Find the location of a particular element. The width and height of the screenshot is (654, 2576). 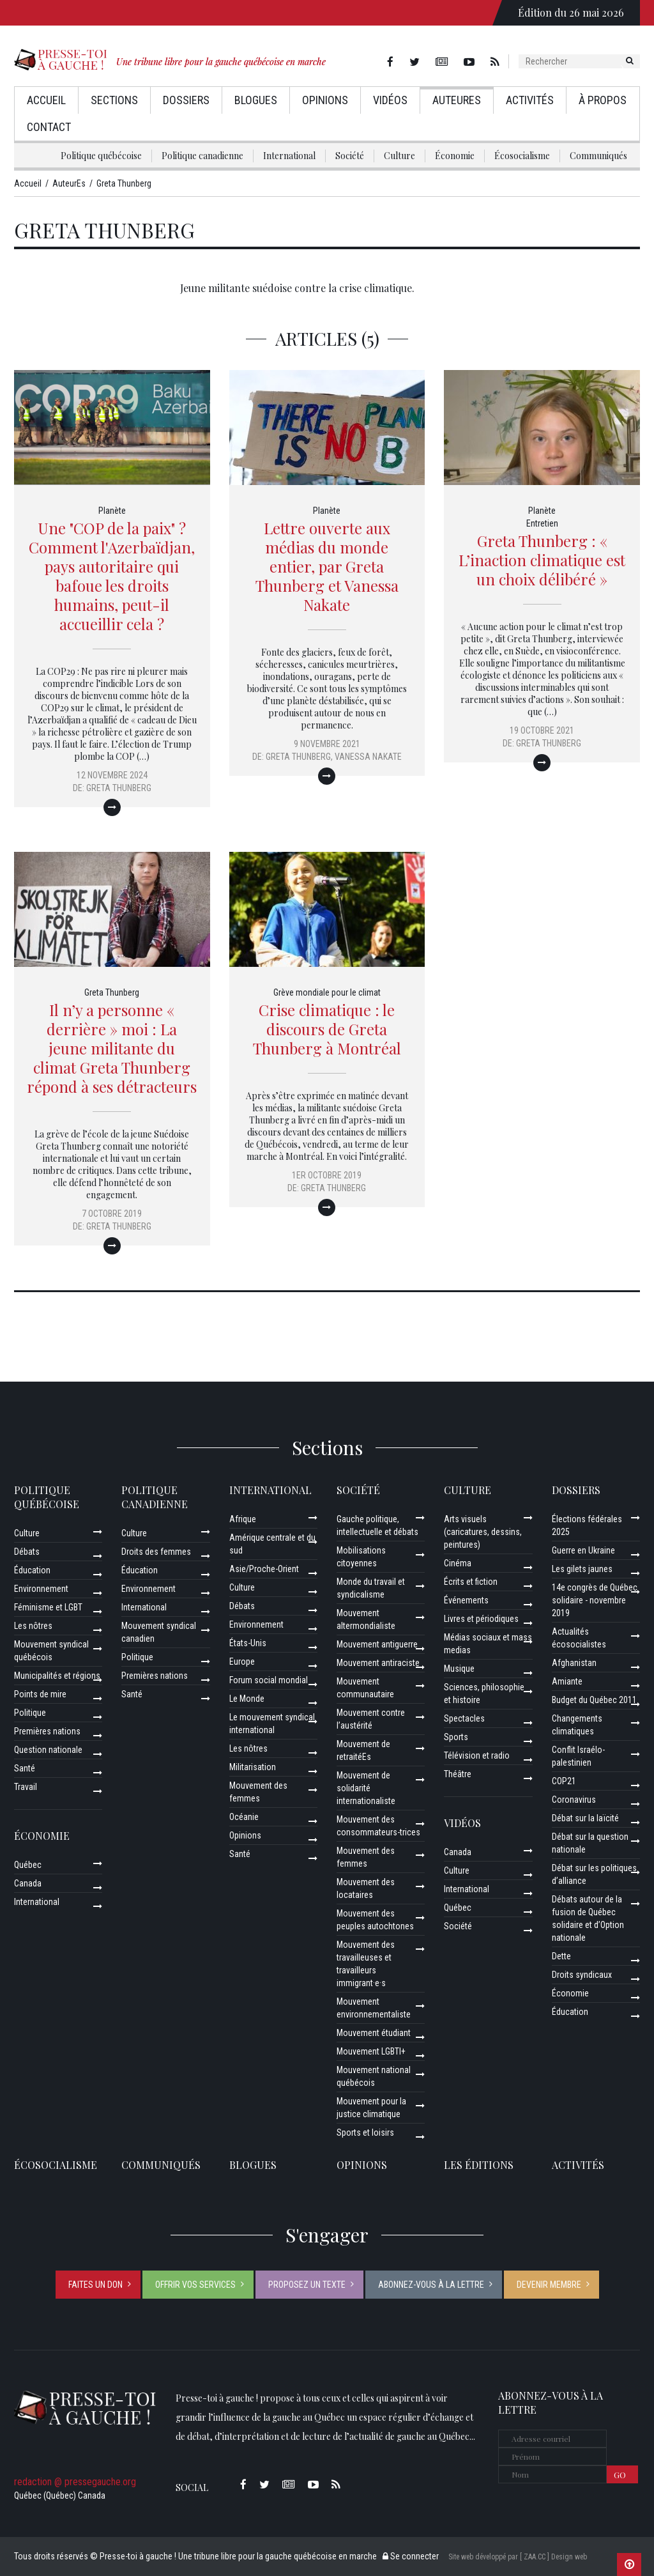

Écosocialisme is located at coordinates (522, 156).